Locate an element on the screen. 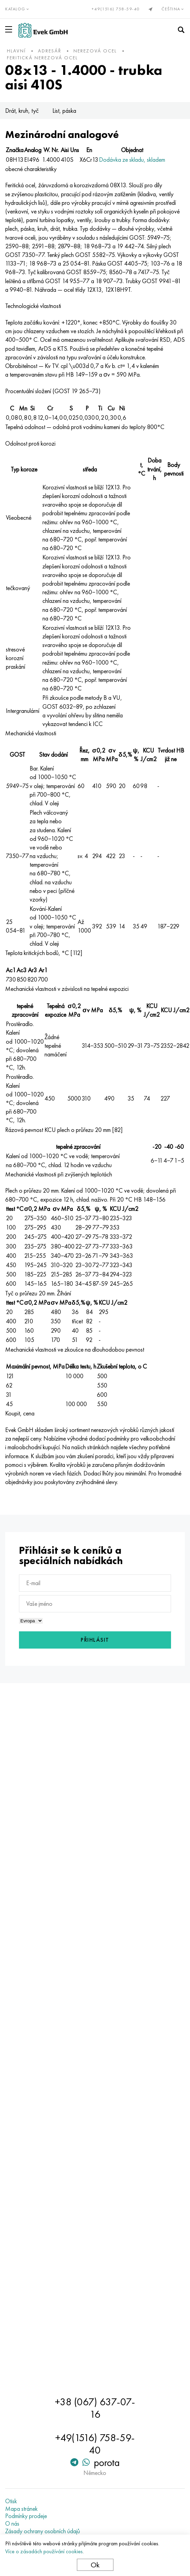 The image size is (190, 2576). List, páska is located at coordinates (64, 111).